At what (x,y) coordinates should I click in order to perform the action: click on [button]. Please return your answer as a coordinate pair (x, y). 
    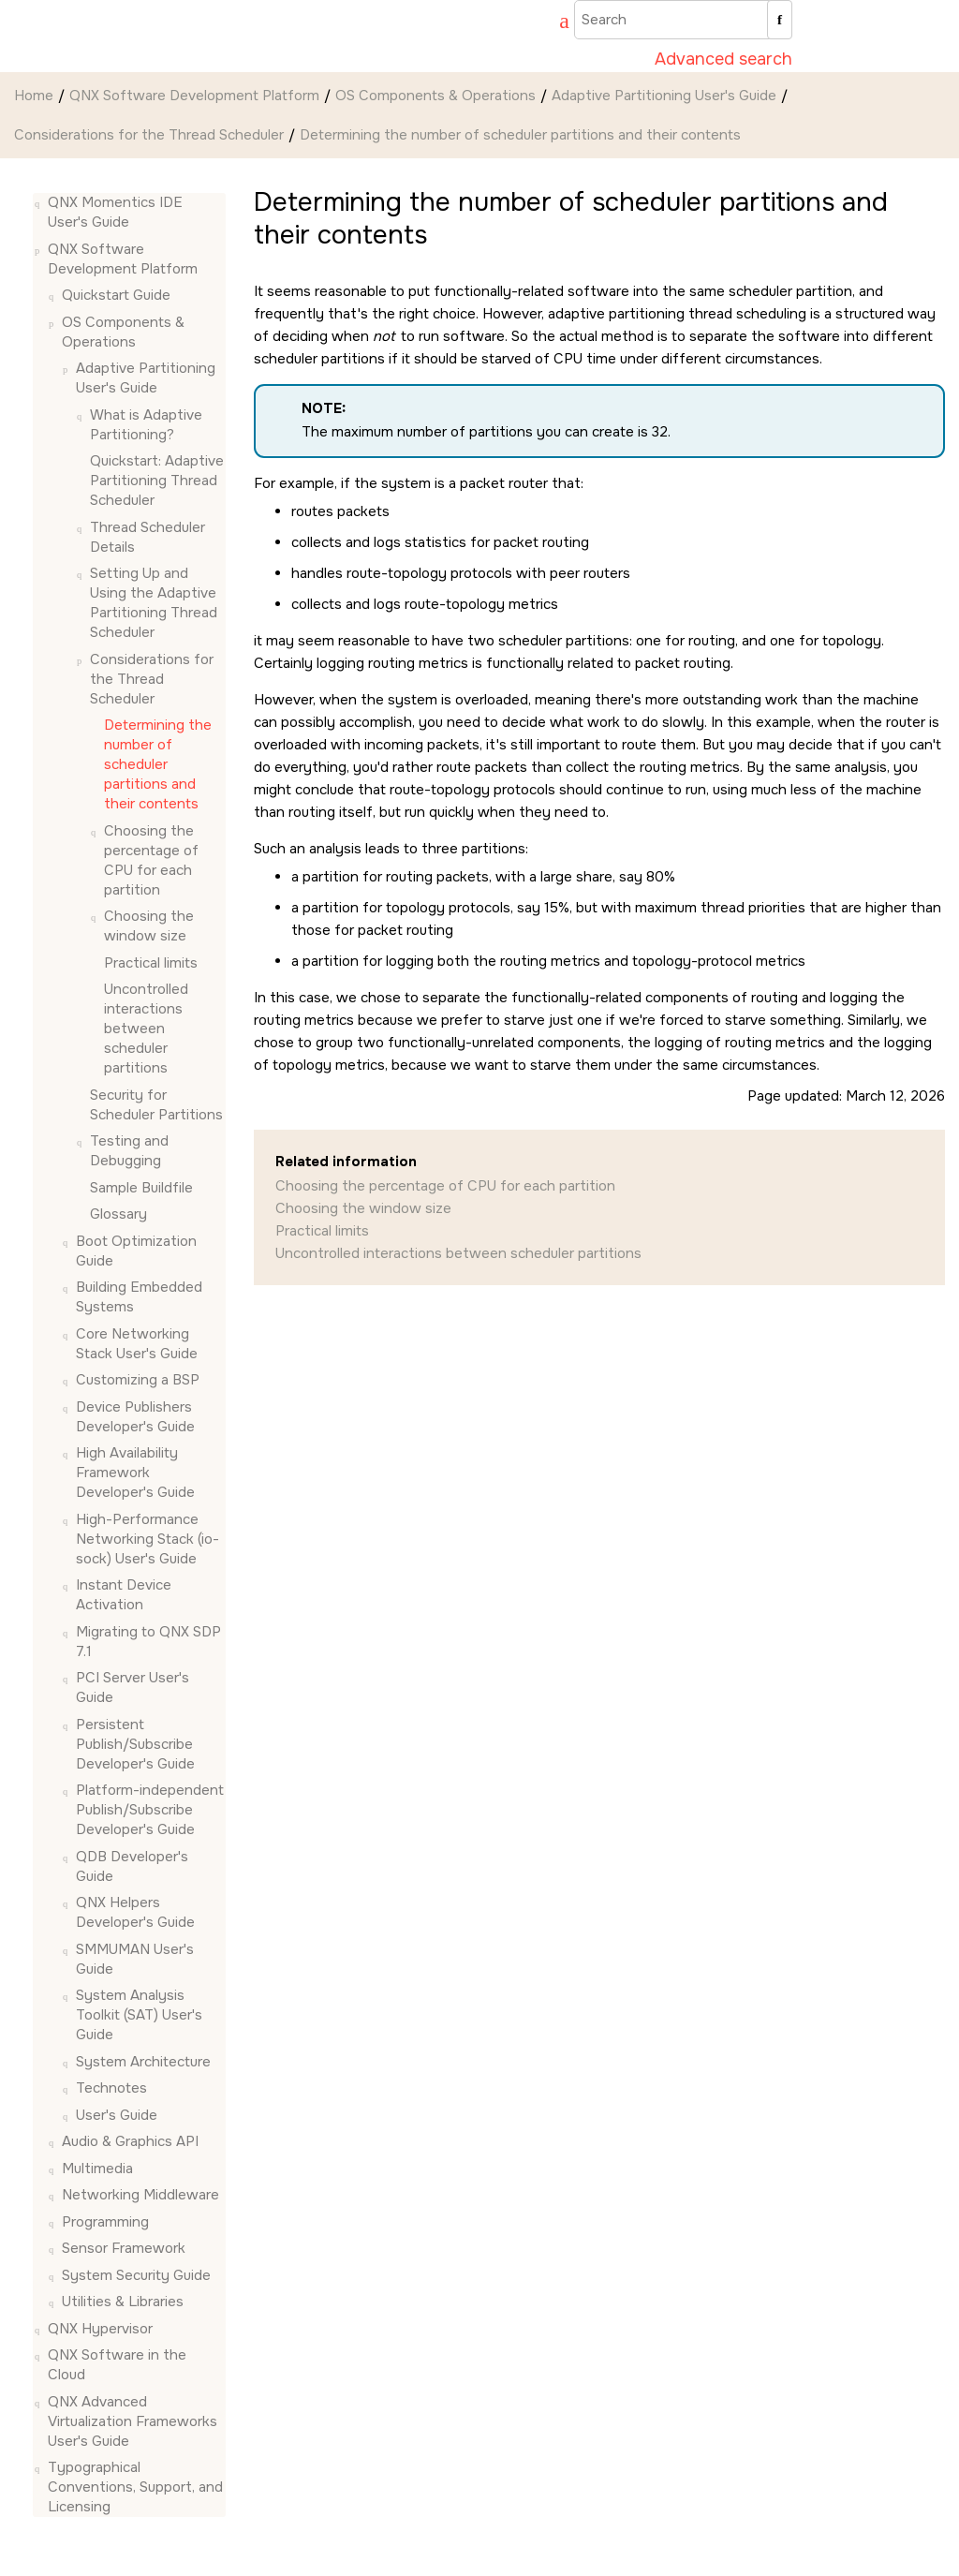
    Looking at the image, I should click on (40, 203).